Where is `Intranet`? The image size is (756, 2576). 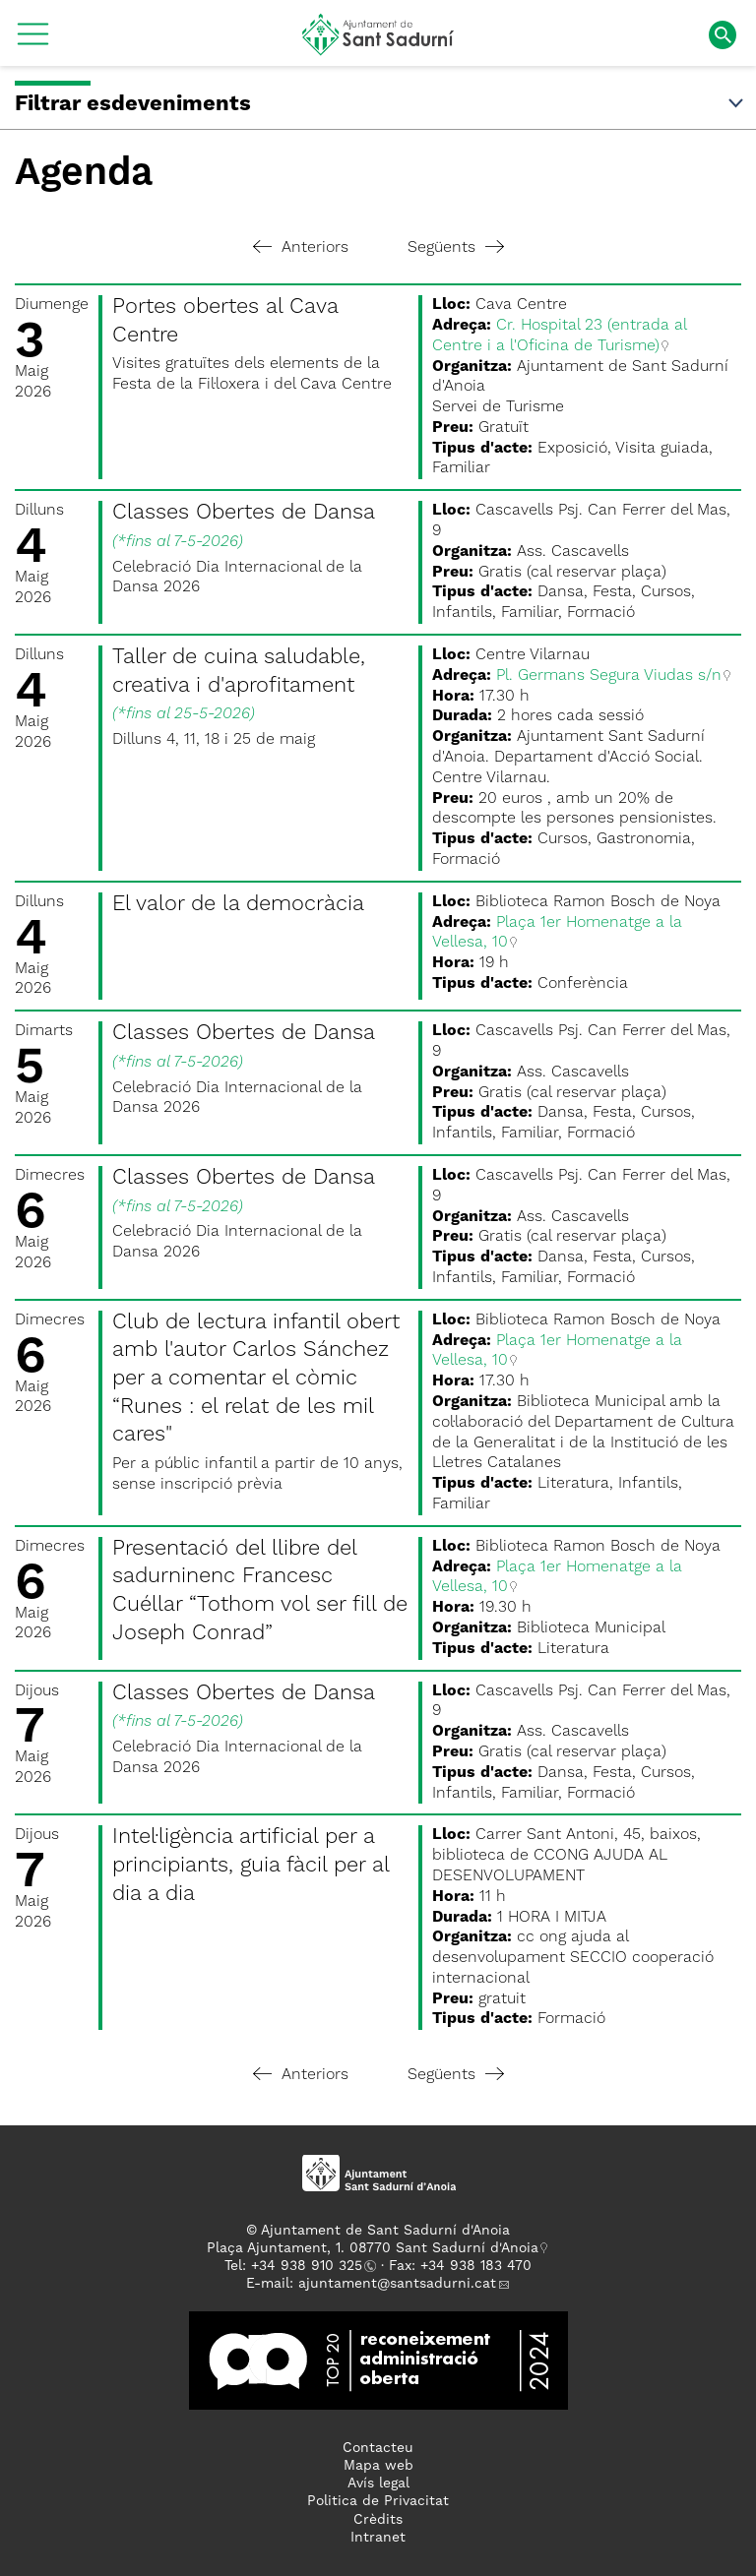 Intranet is located at coordinates (378, 2538).